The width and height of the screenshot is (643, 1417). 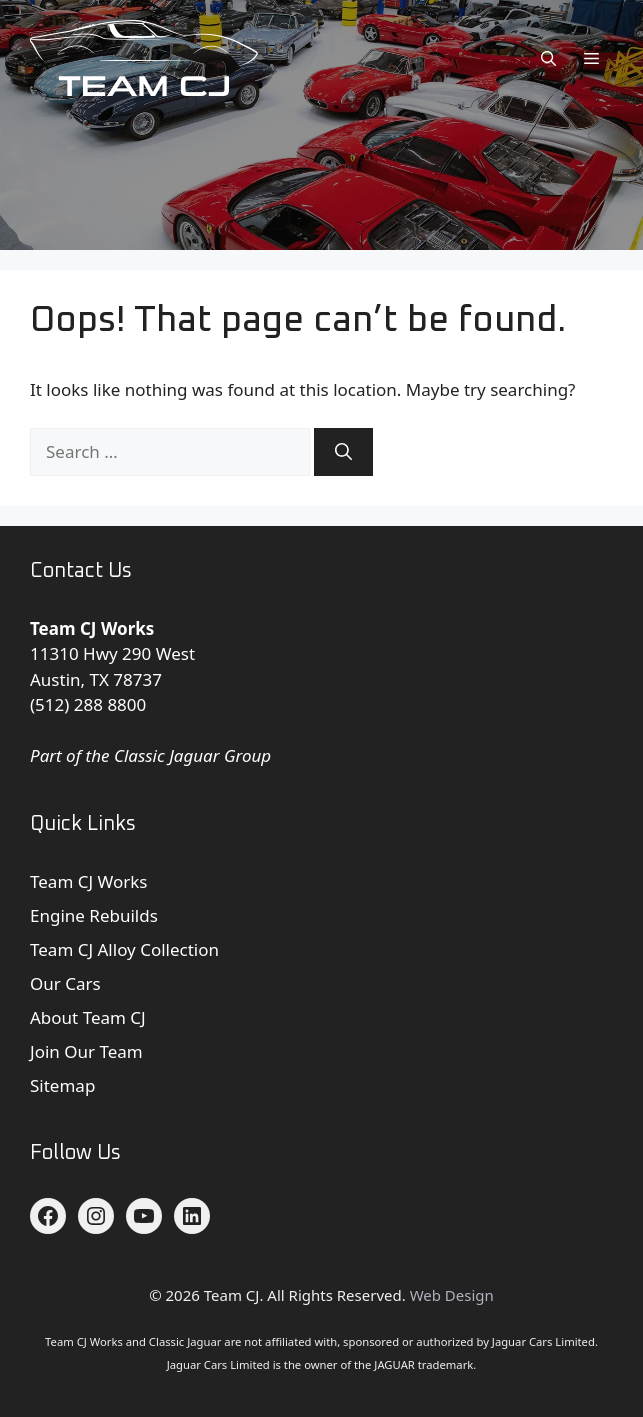 What do you see at coordinates (88, 1017) in the screenshot?
I see `About Team CJ` at bounding box center [88, 1017].